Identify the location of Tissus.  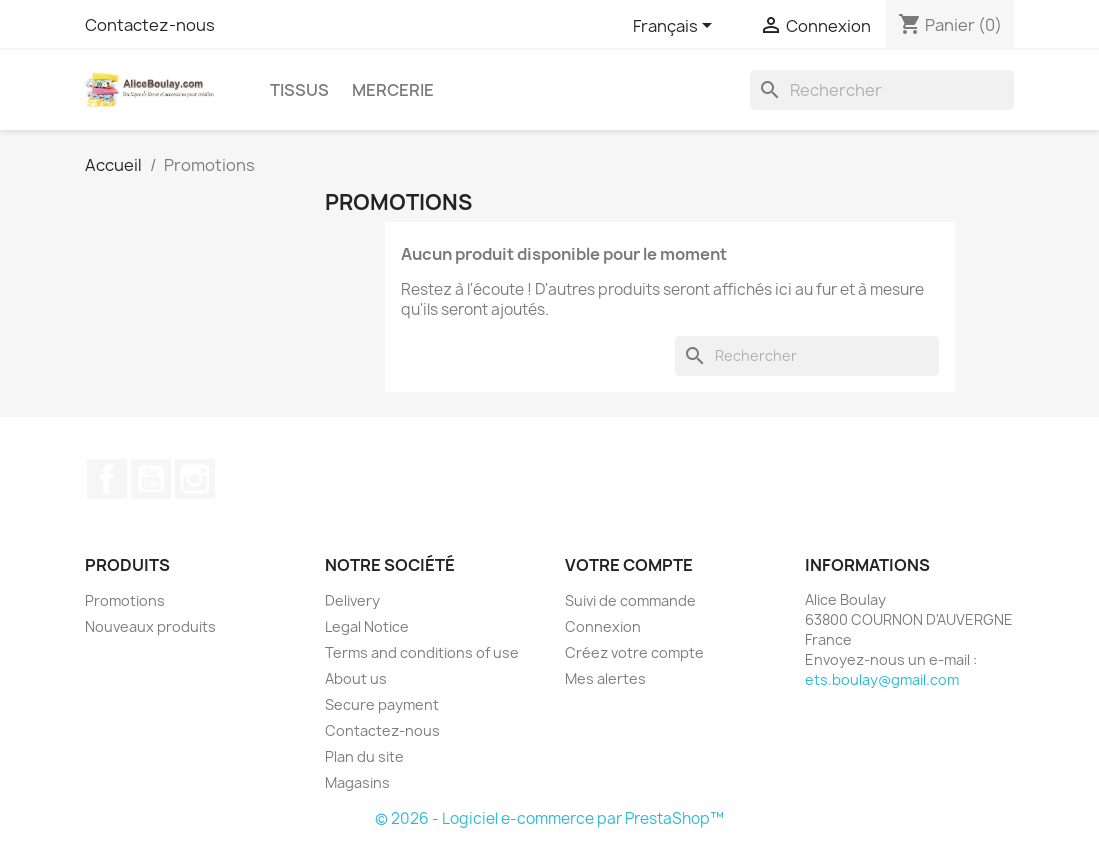
(299, 90).